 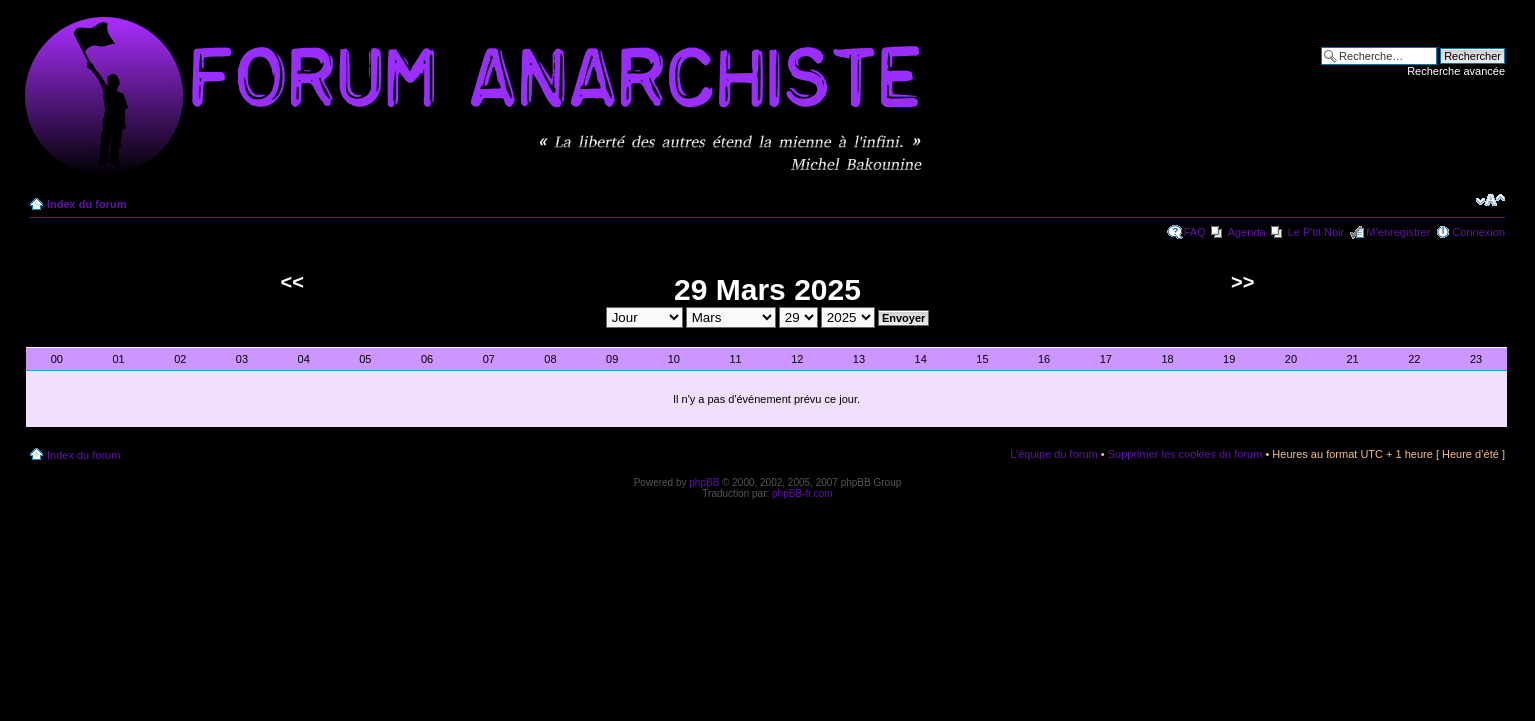 What do you see at coordinates (1456, 71) in the screenshot?
I see `Recherche avancée` at bounding box center [1456, 71].